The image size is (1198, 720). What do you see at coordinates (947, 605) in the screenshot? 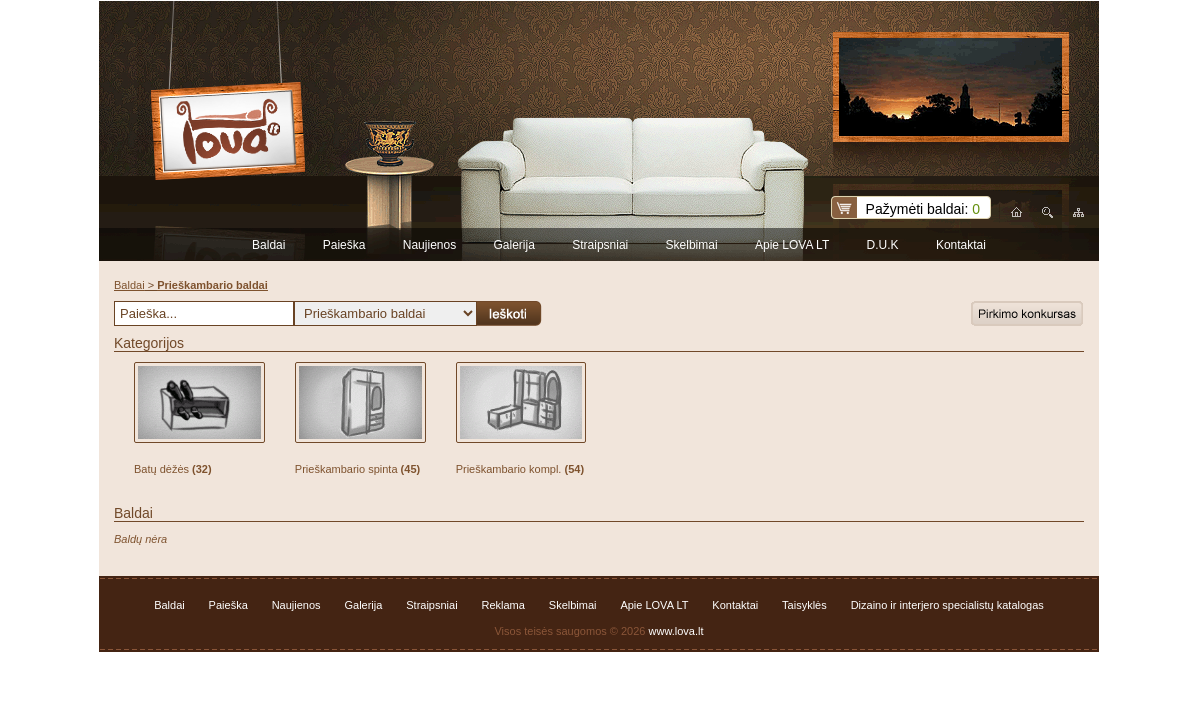
I see `Dizaino ir interjero specialistų katalogas` at bounding box center [947, 605].